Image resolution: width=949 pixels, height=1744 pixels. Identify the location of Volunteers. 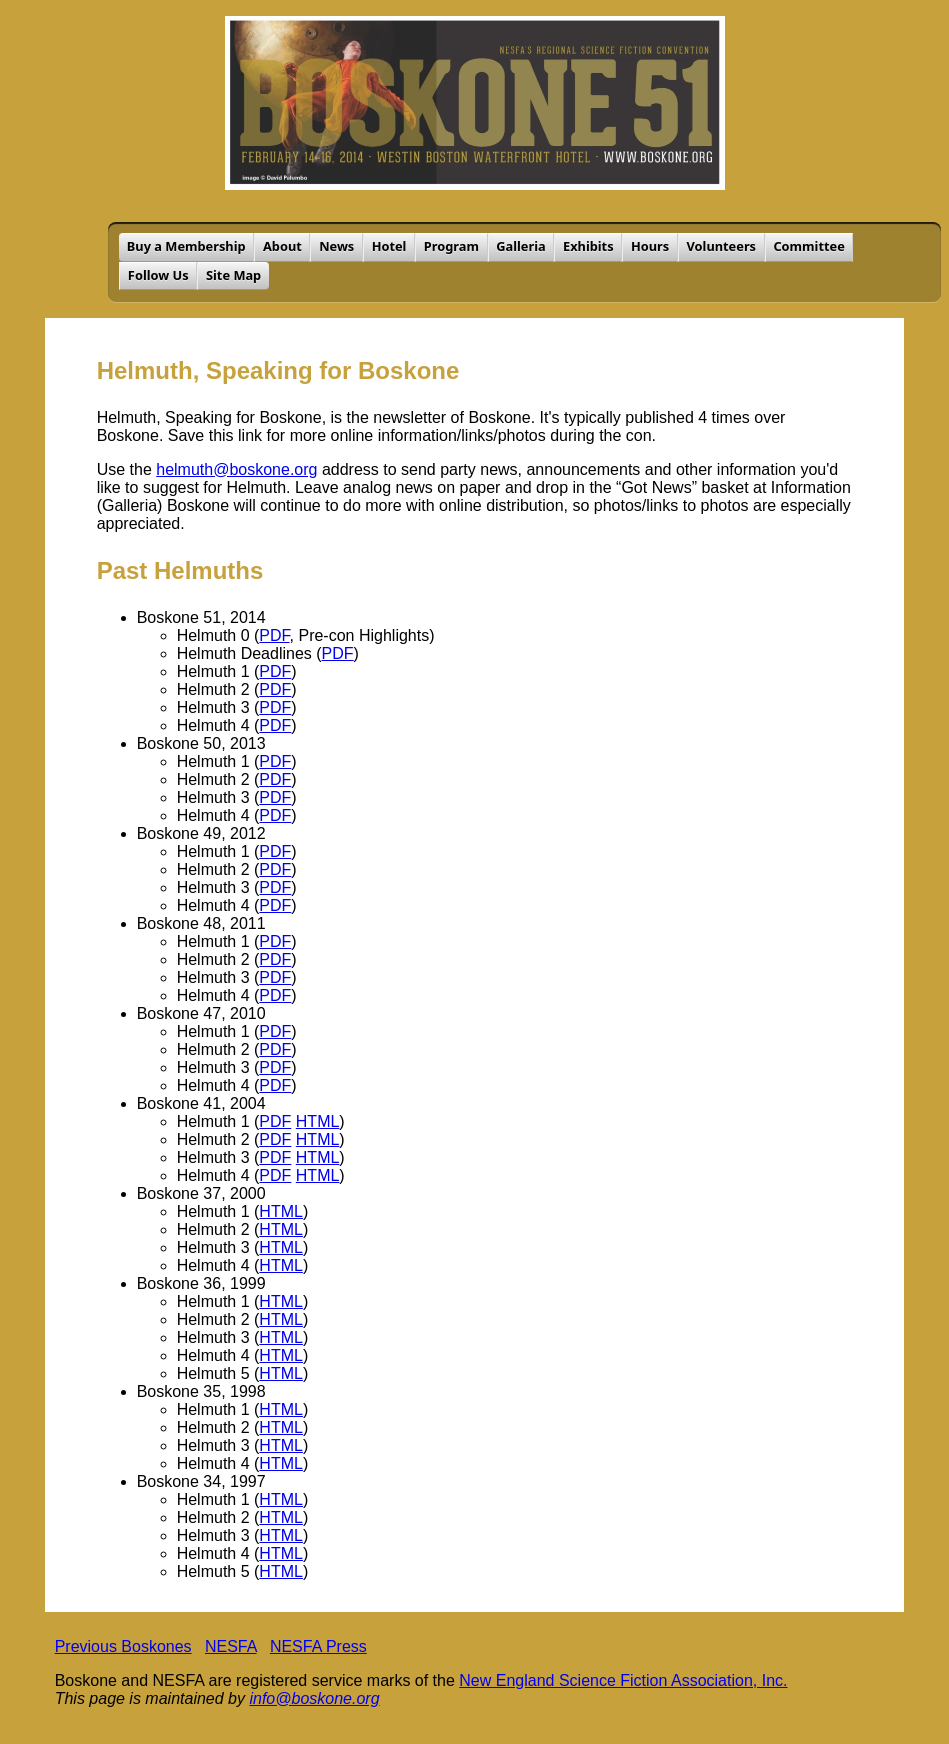
(722, 246).